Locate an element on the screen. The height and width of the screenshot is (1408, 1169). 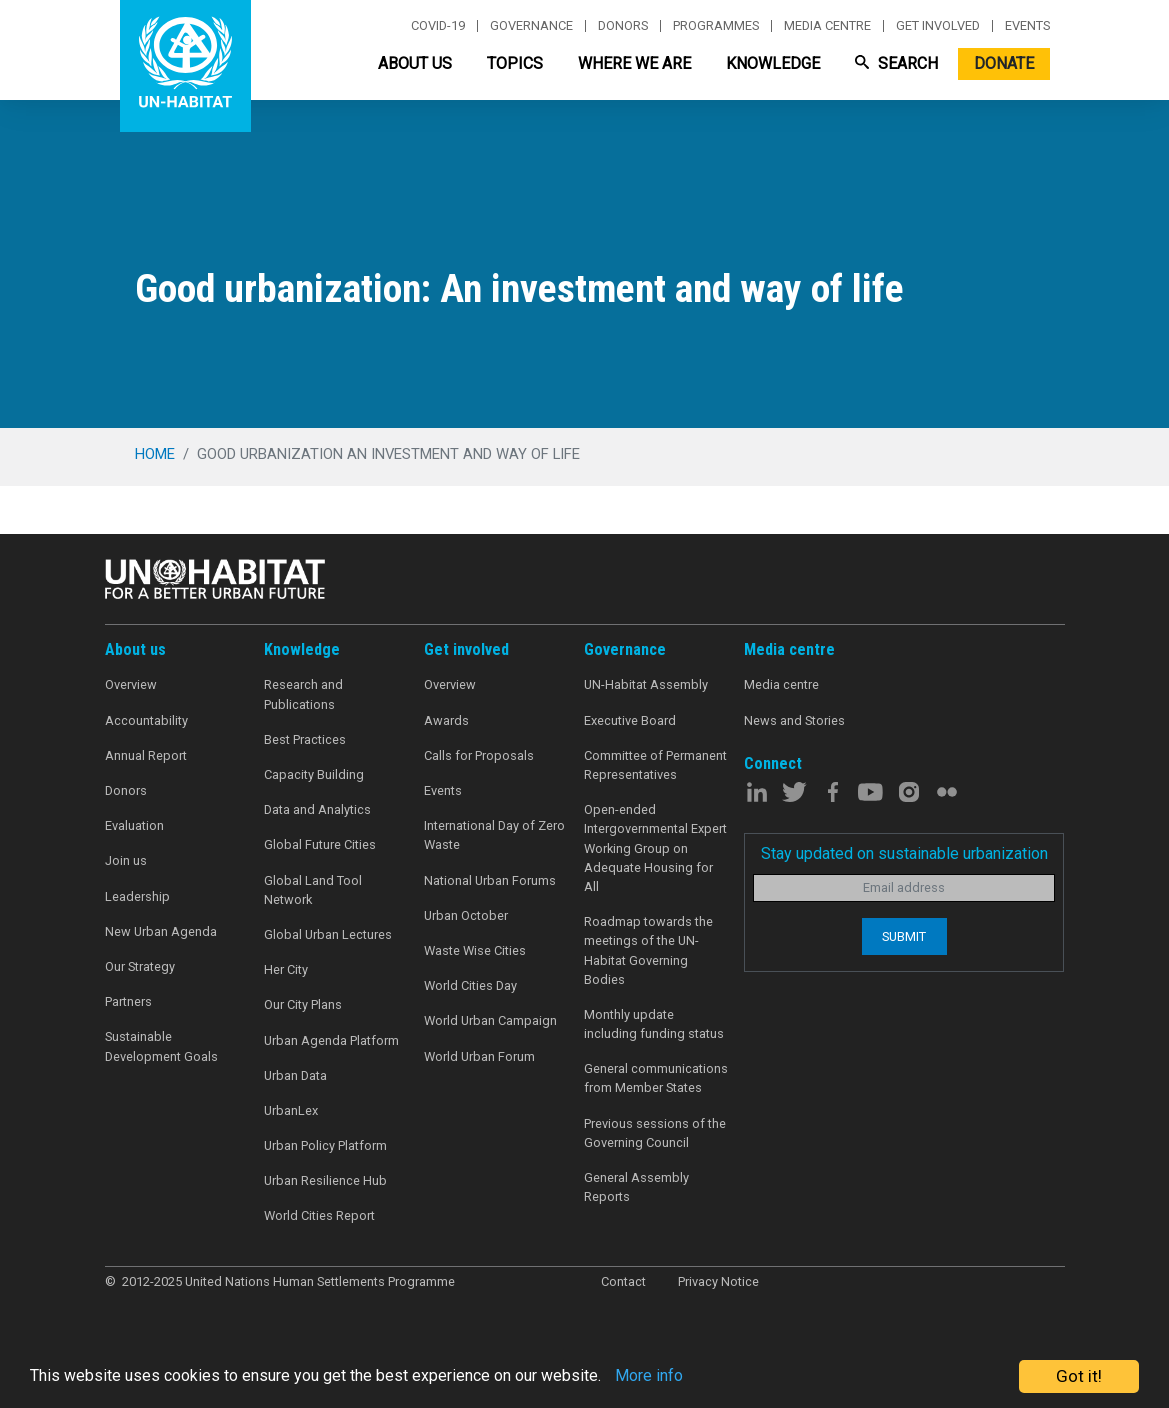
New Urban Agenda is located at coordinates (161, 931).